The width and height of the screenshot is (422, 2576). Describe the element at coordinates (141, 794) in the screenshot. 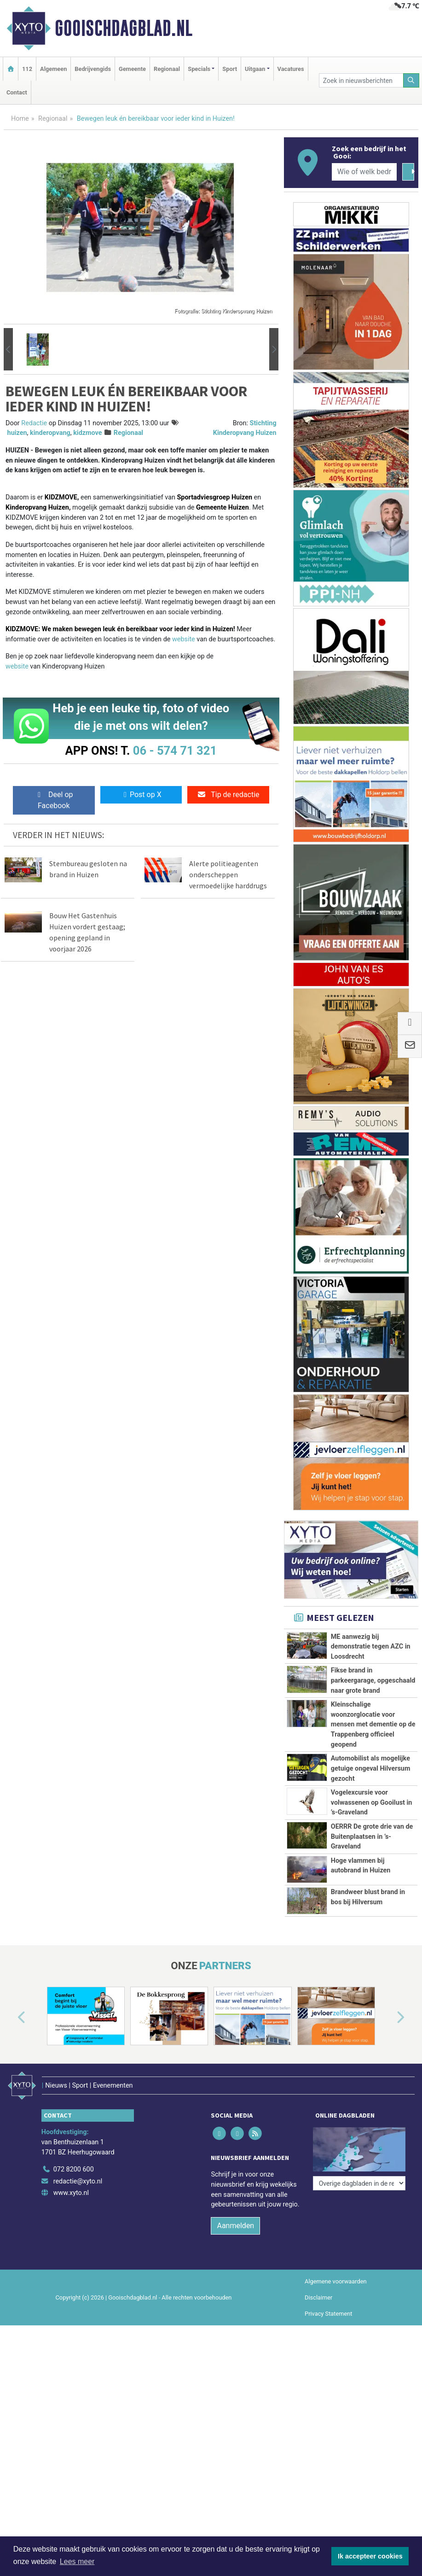

I see `Post op X` at that location.